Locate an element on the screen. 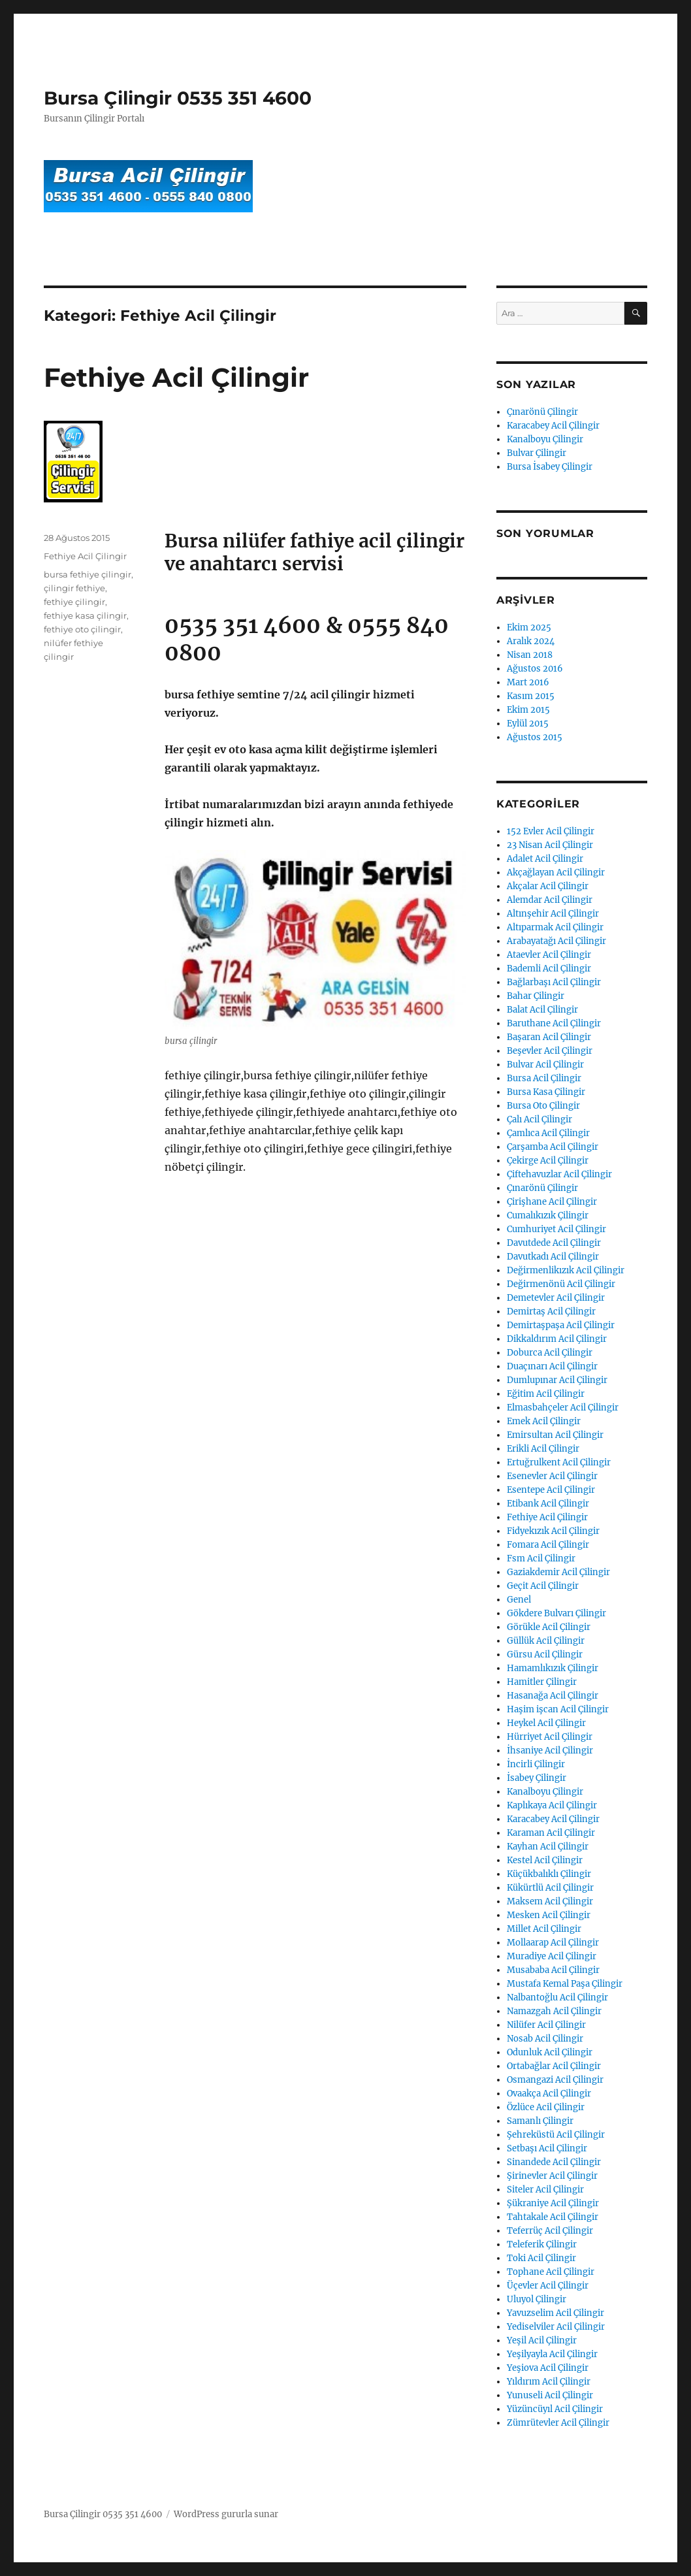 The height and width of the screenshot is (2576, 691). Kükürtlü Acil Çilingir is located at coordinates (550, 1887).